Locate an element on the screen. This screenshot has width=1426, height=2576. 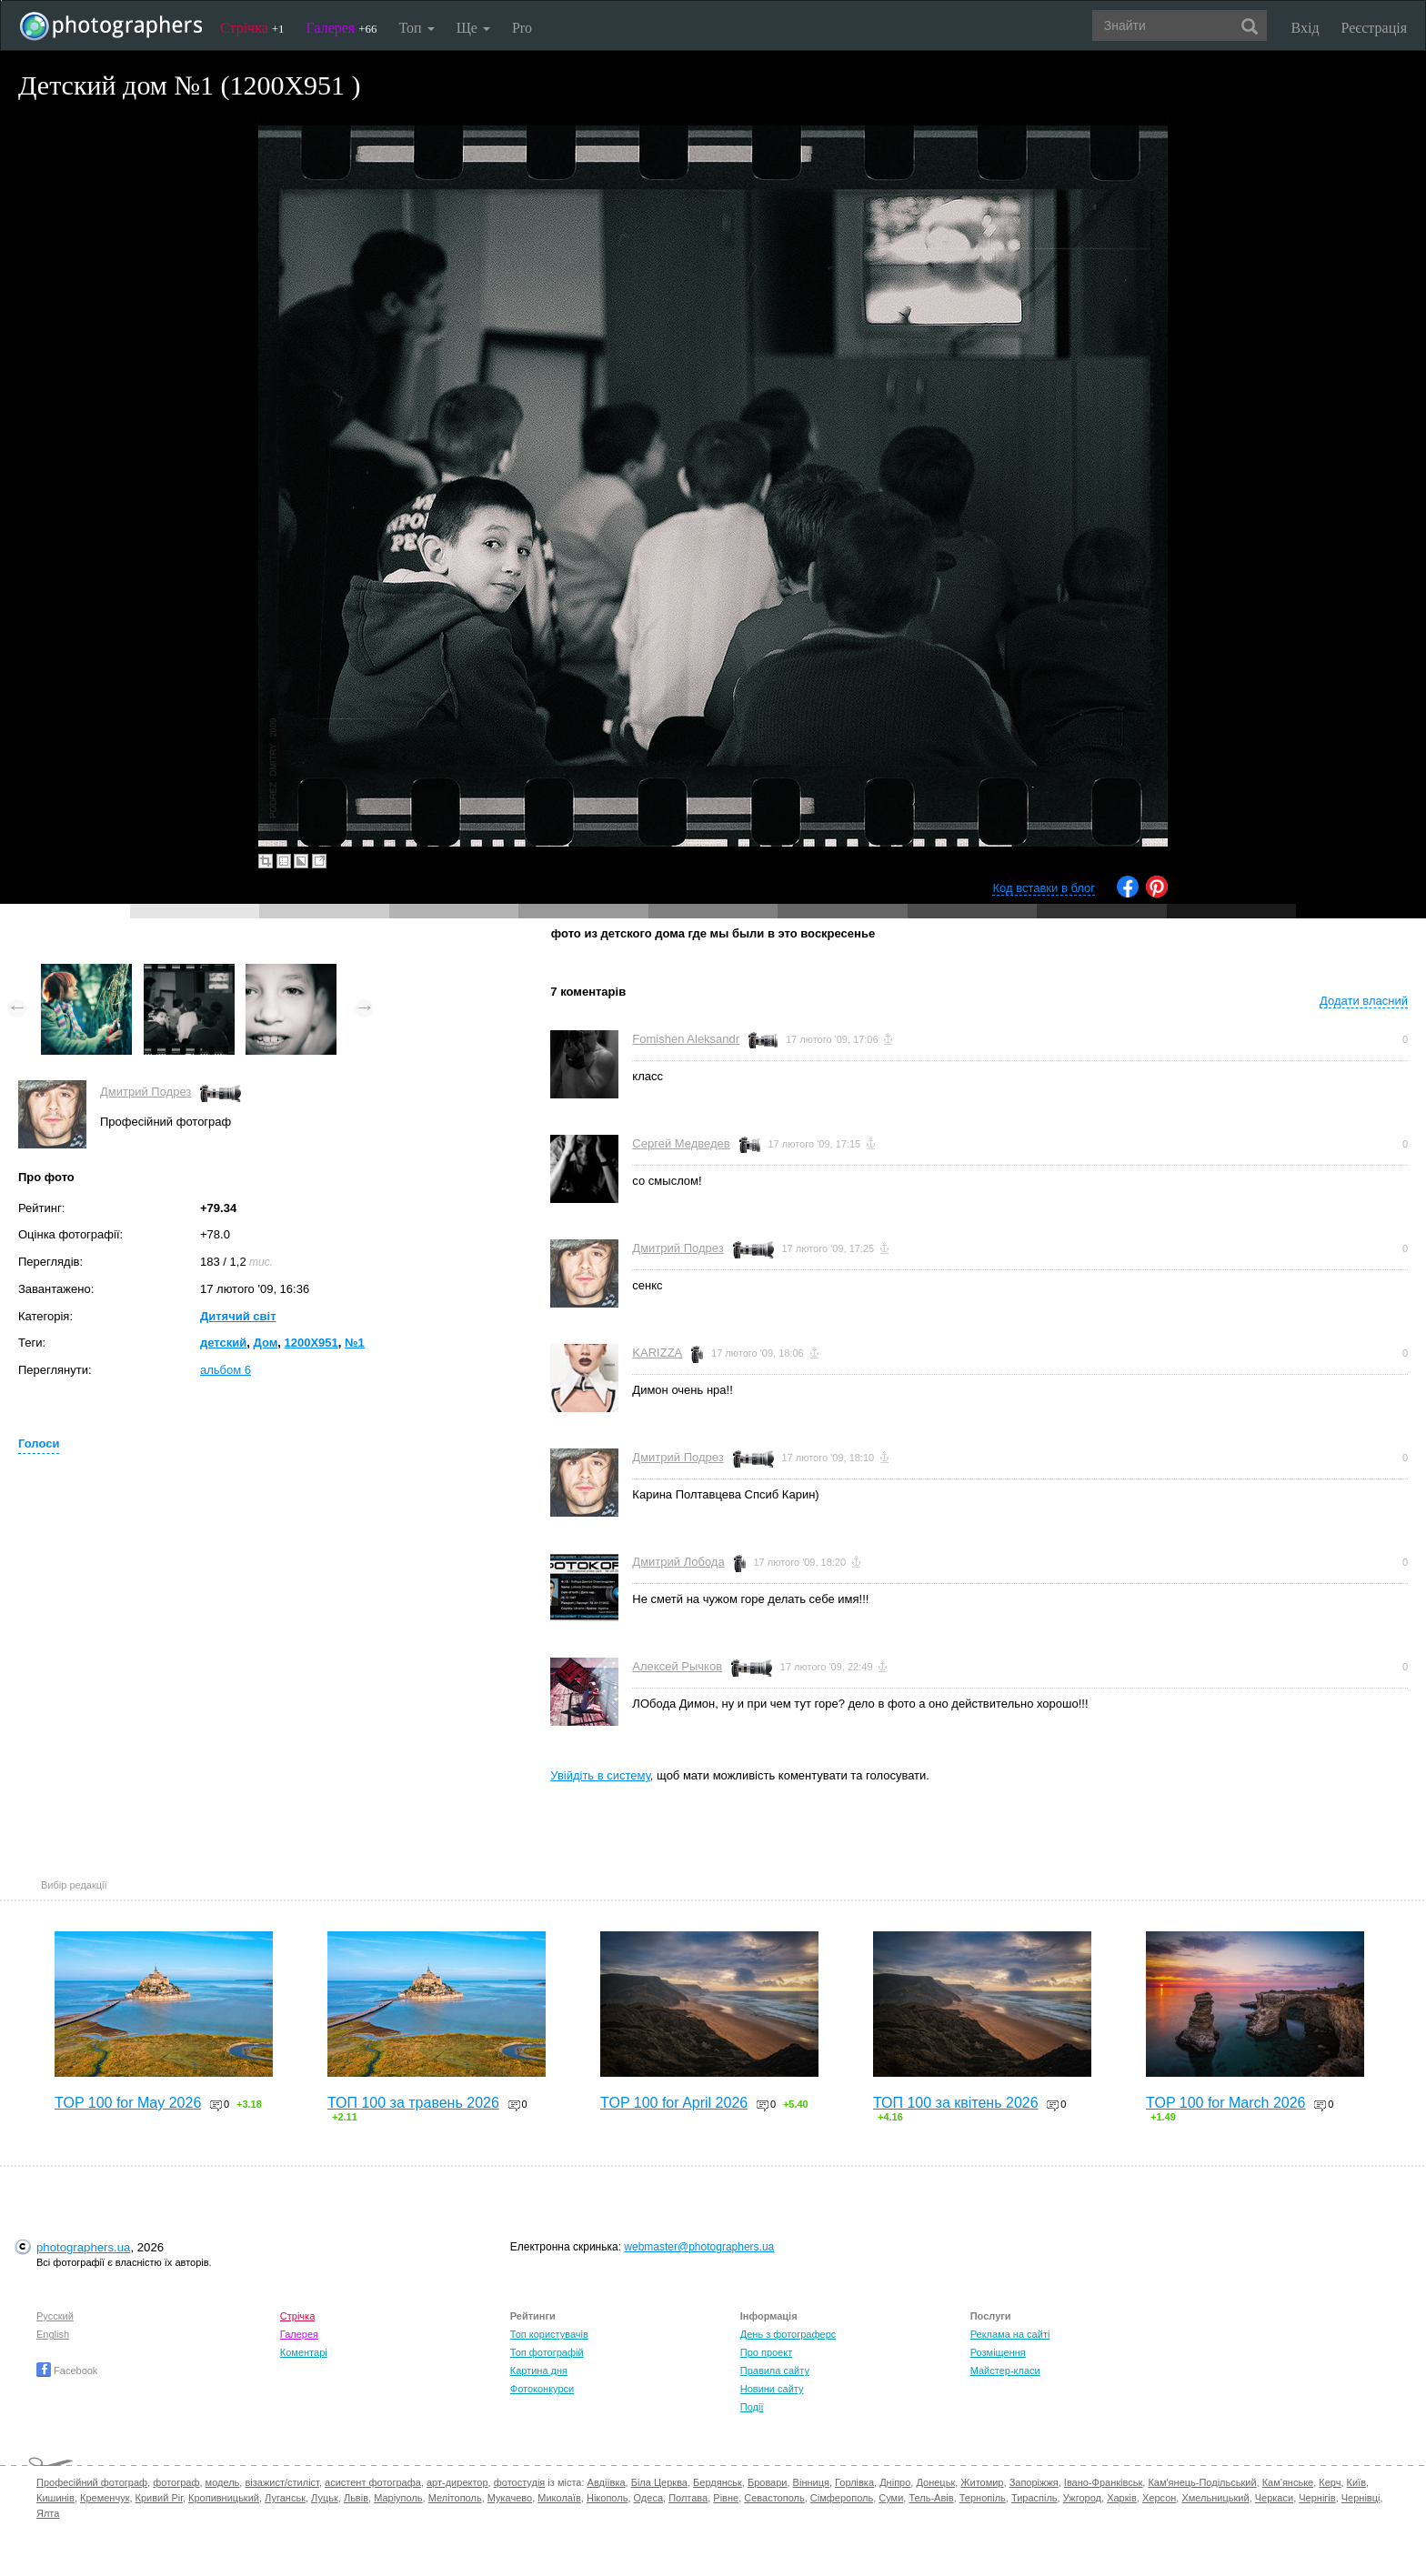
Fomishen Aleksandr is located at coordinates (685, 1039).